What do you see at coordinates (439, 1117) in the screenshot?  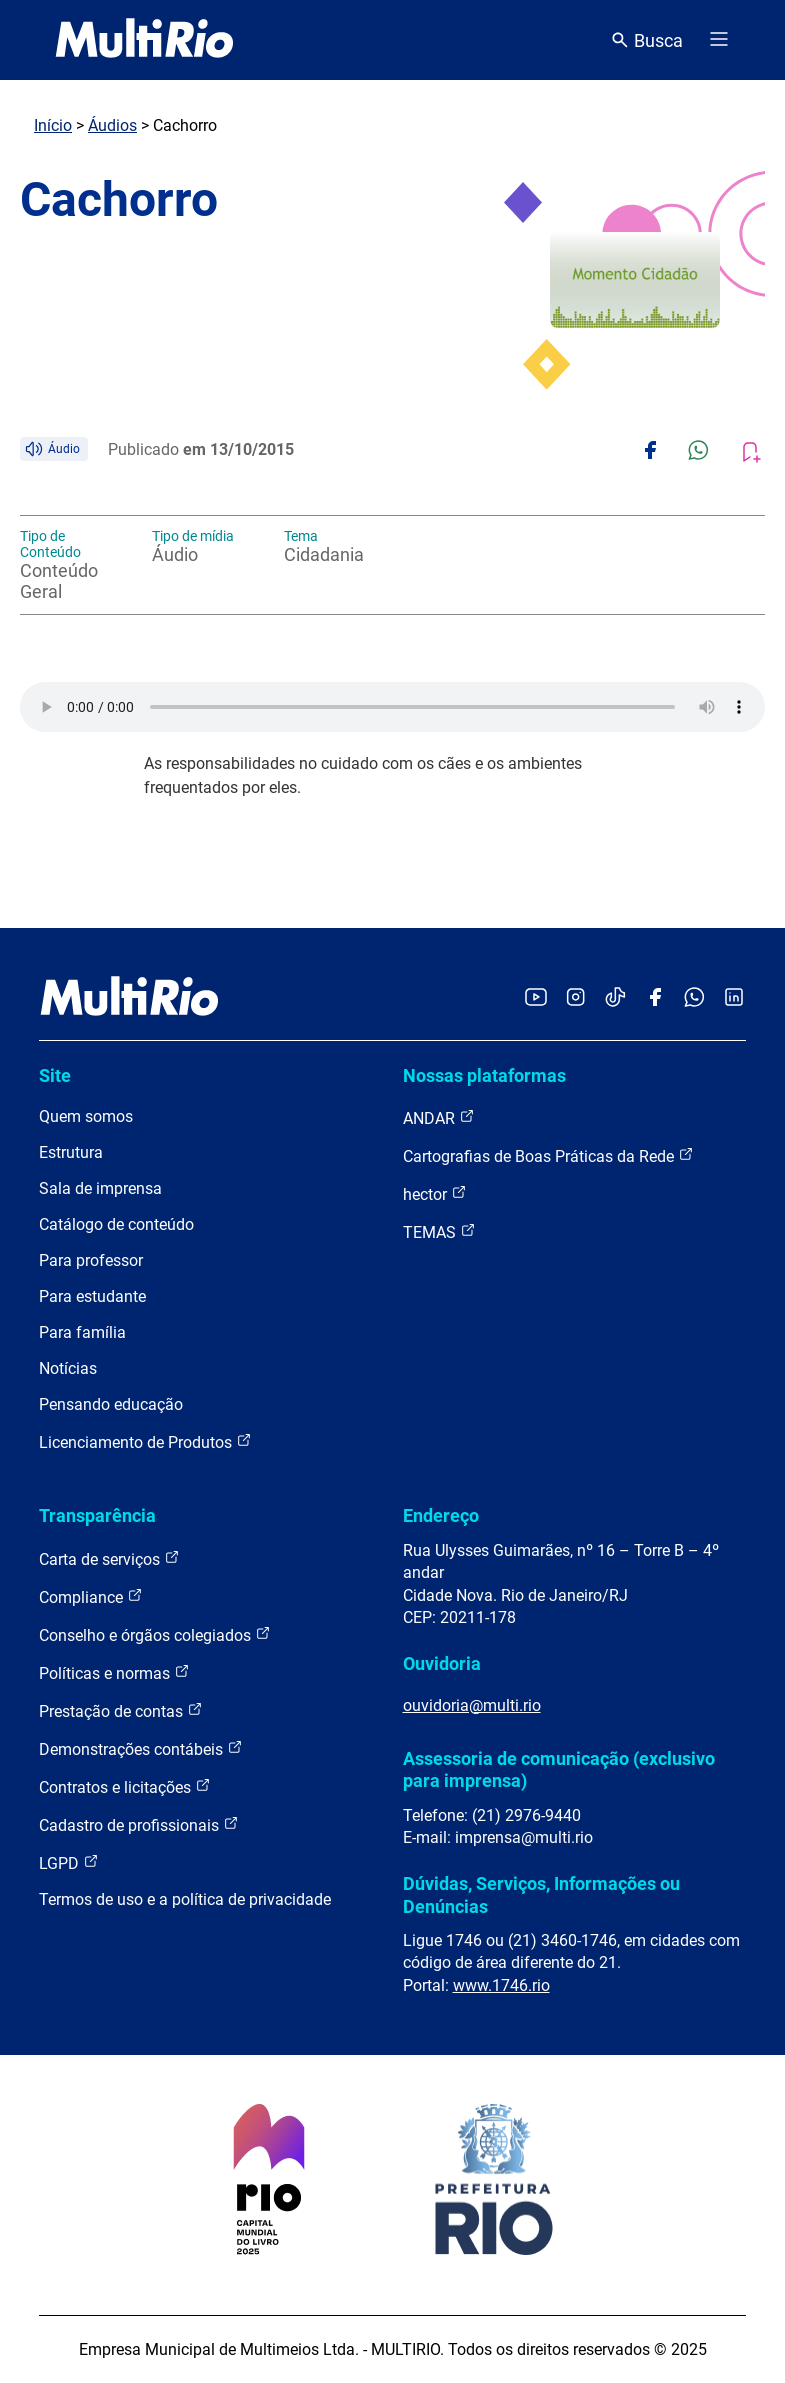 I see `ANDAR` at bounding box center [439, 1117].